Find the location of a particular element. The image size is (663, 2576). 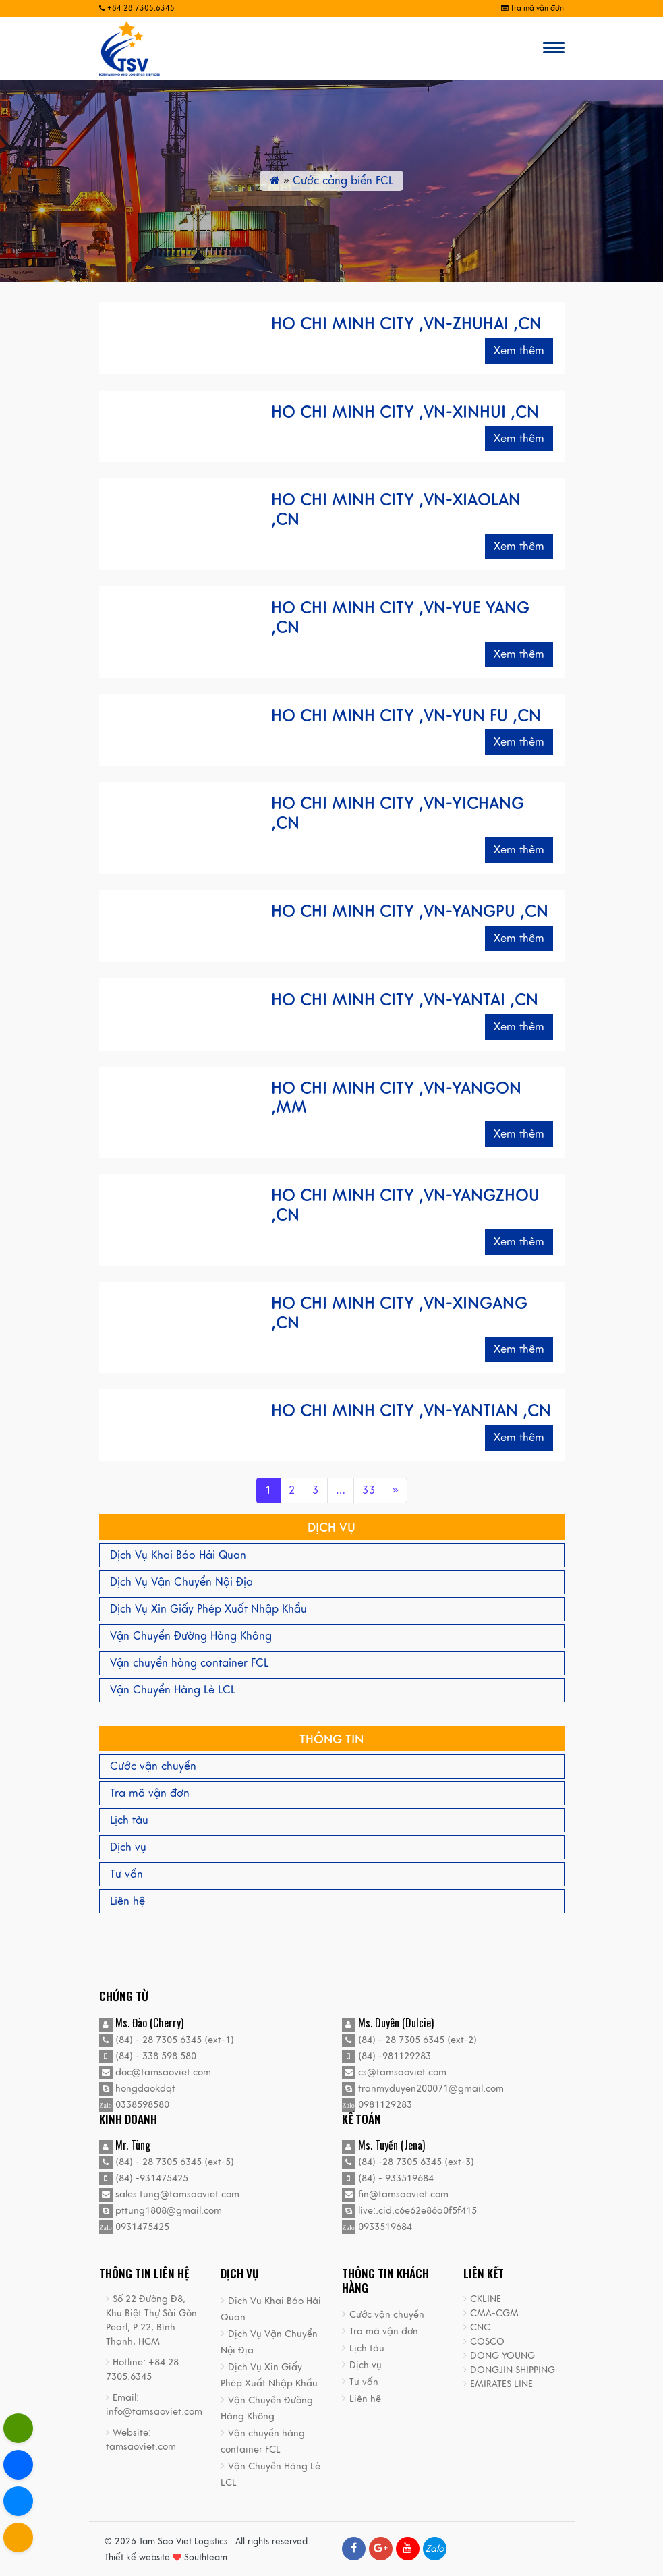

(84) -28 7305 6345 (ext-3) is located at coordinates (408, 2162).